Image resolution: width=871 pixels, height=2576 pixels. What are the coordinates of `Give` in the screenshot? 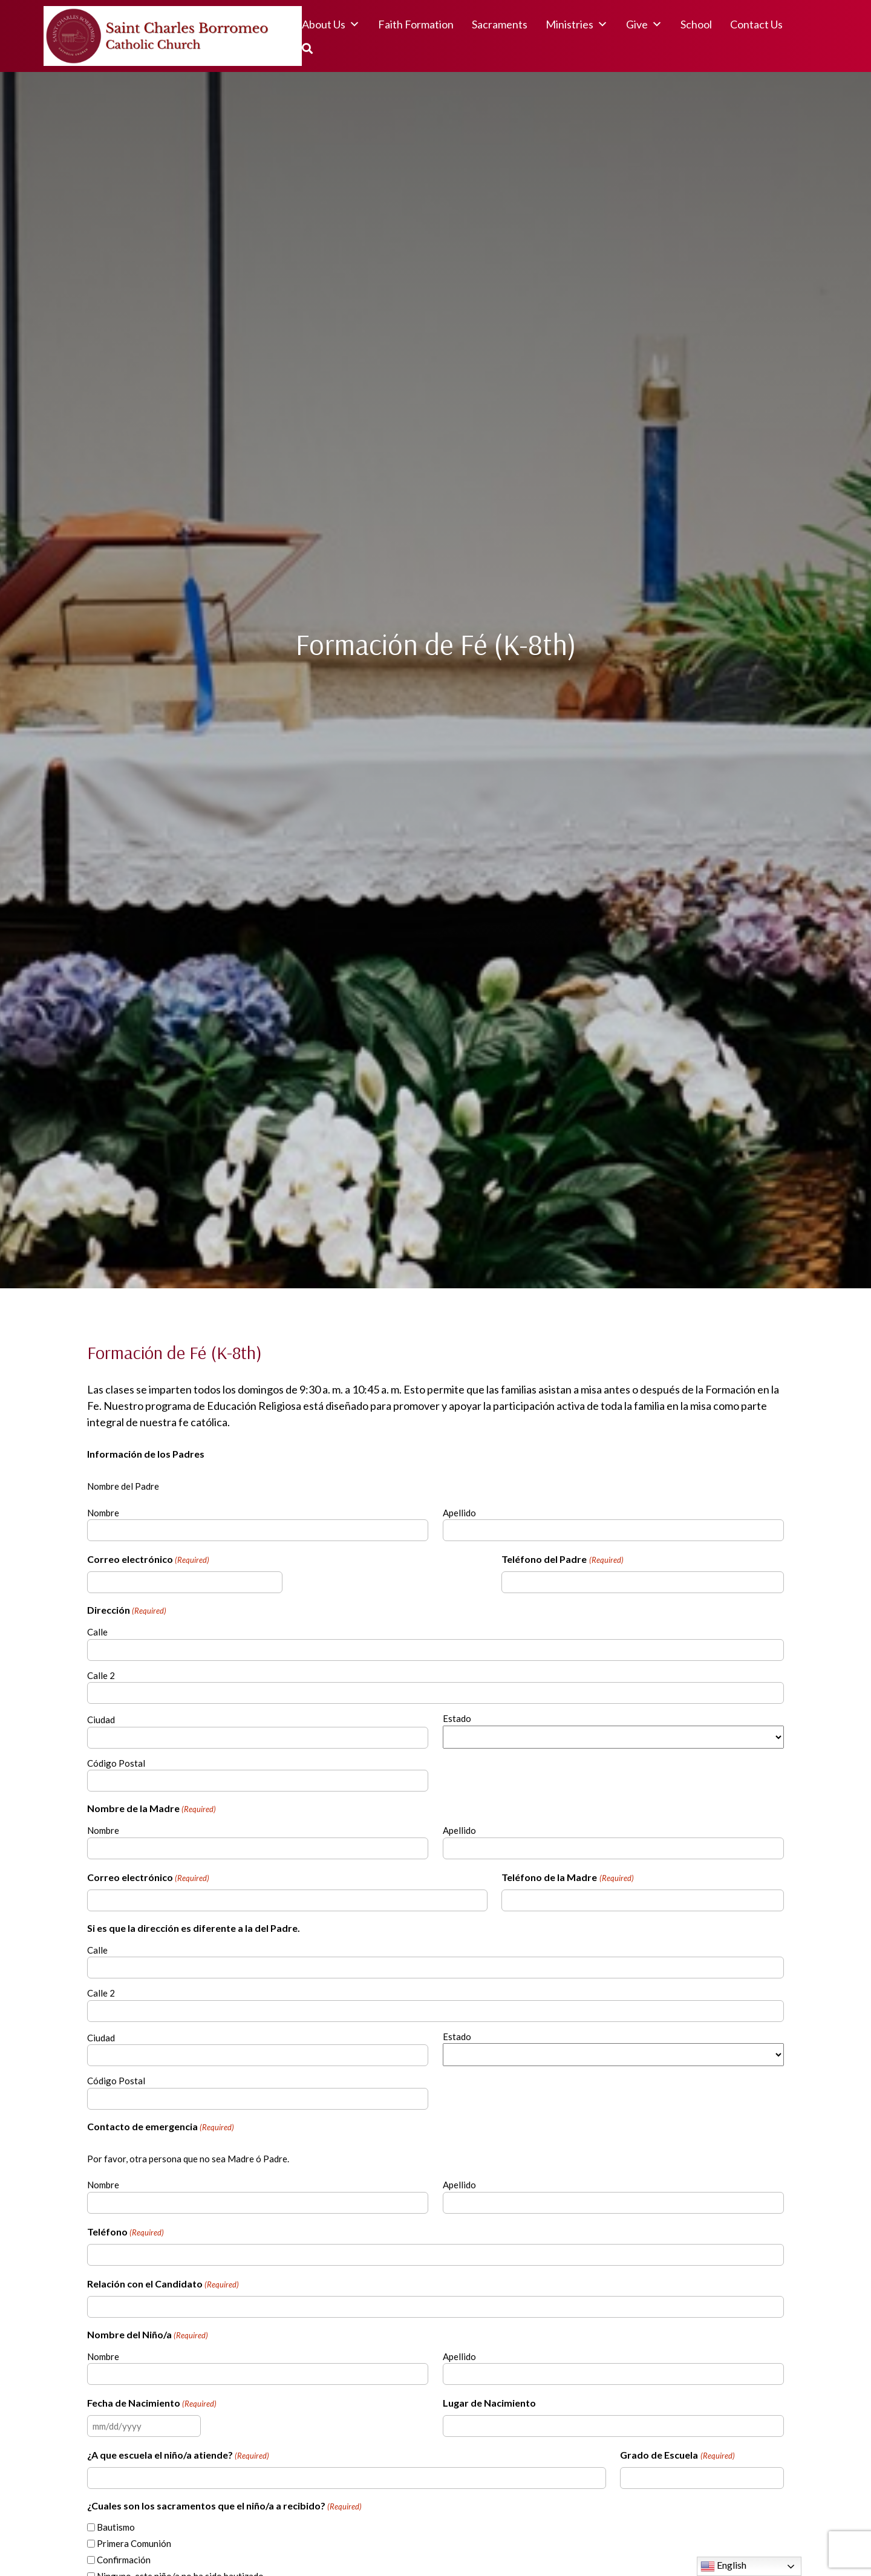 It's located at (644, 24).